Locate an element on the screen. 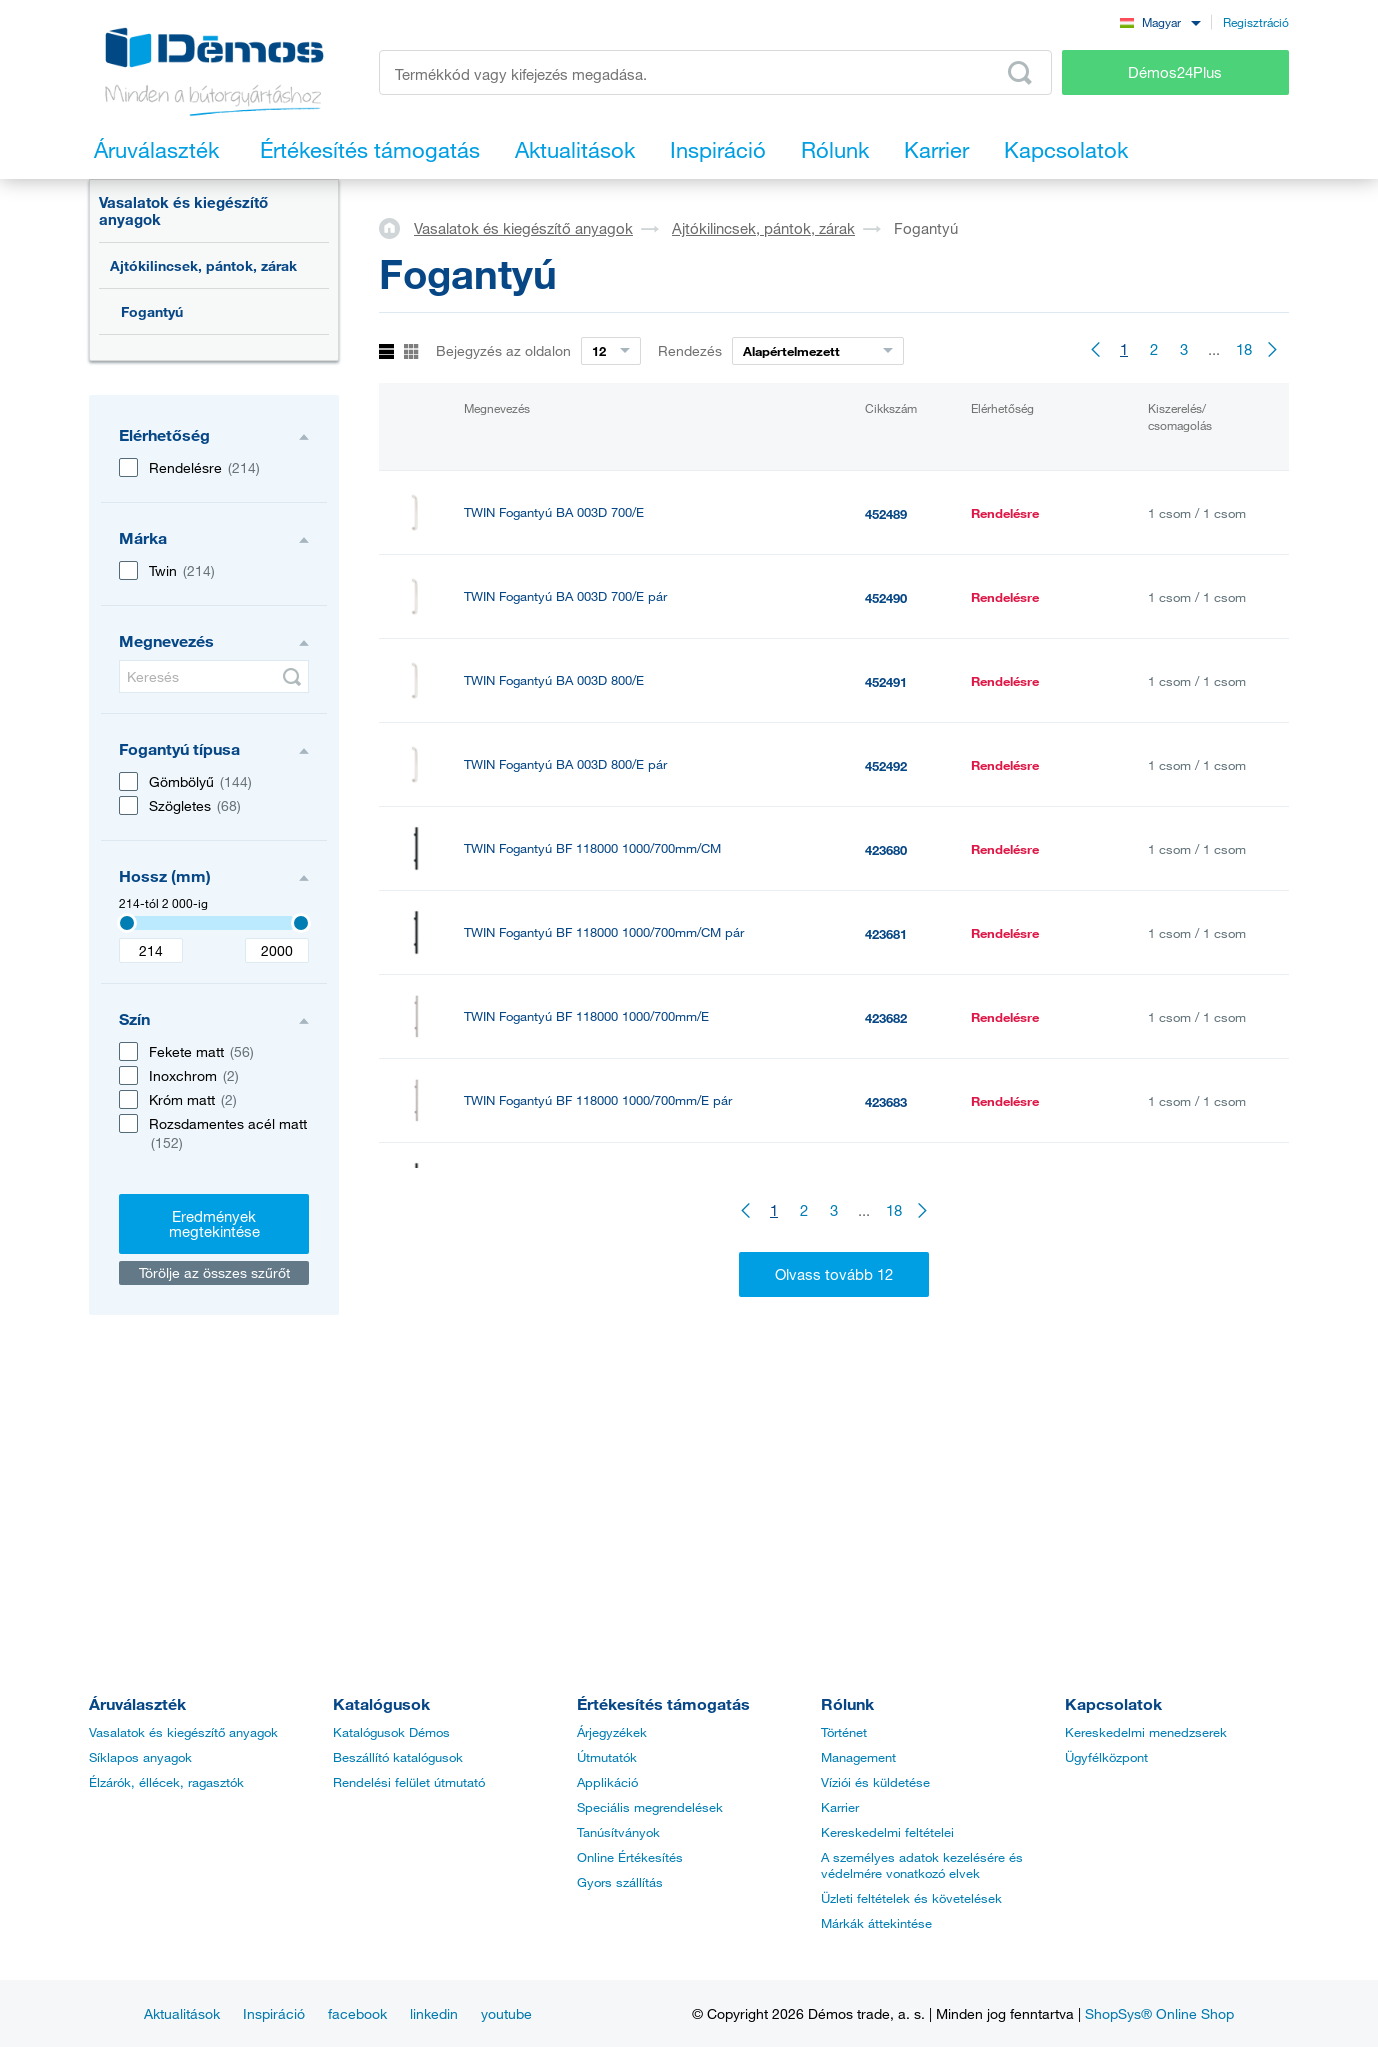  ShopSys® Online Shop is located at coordinates (1159, 2013).